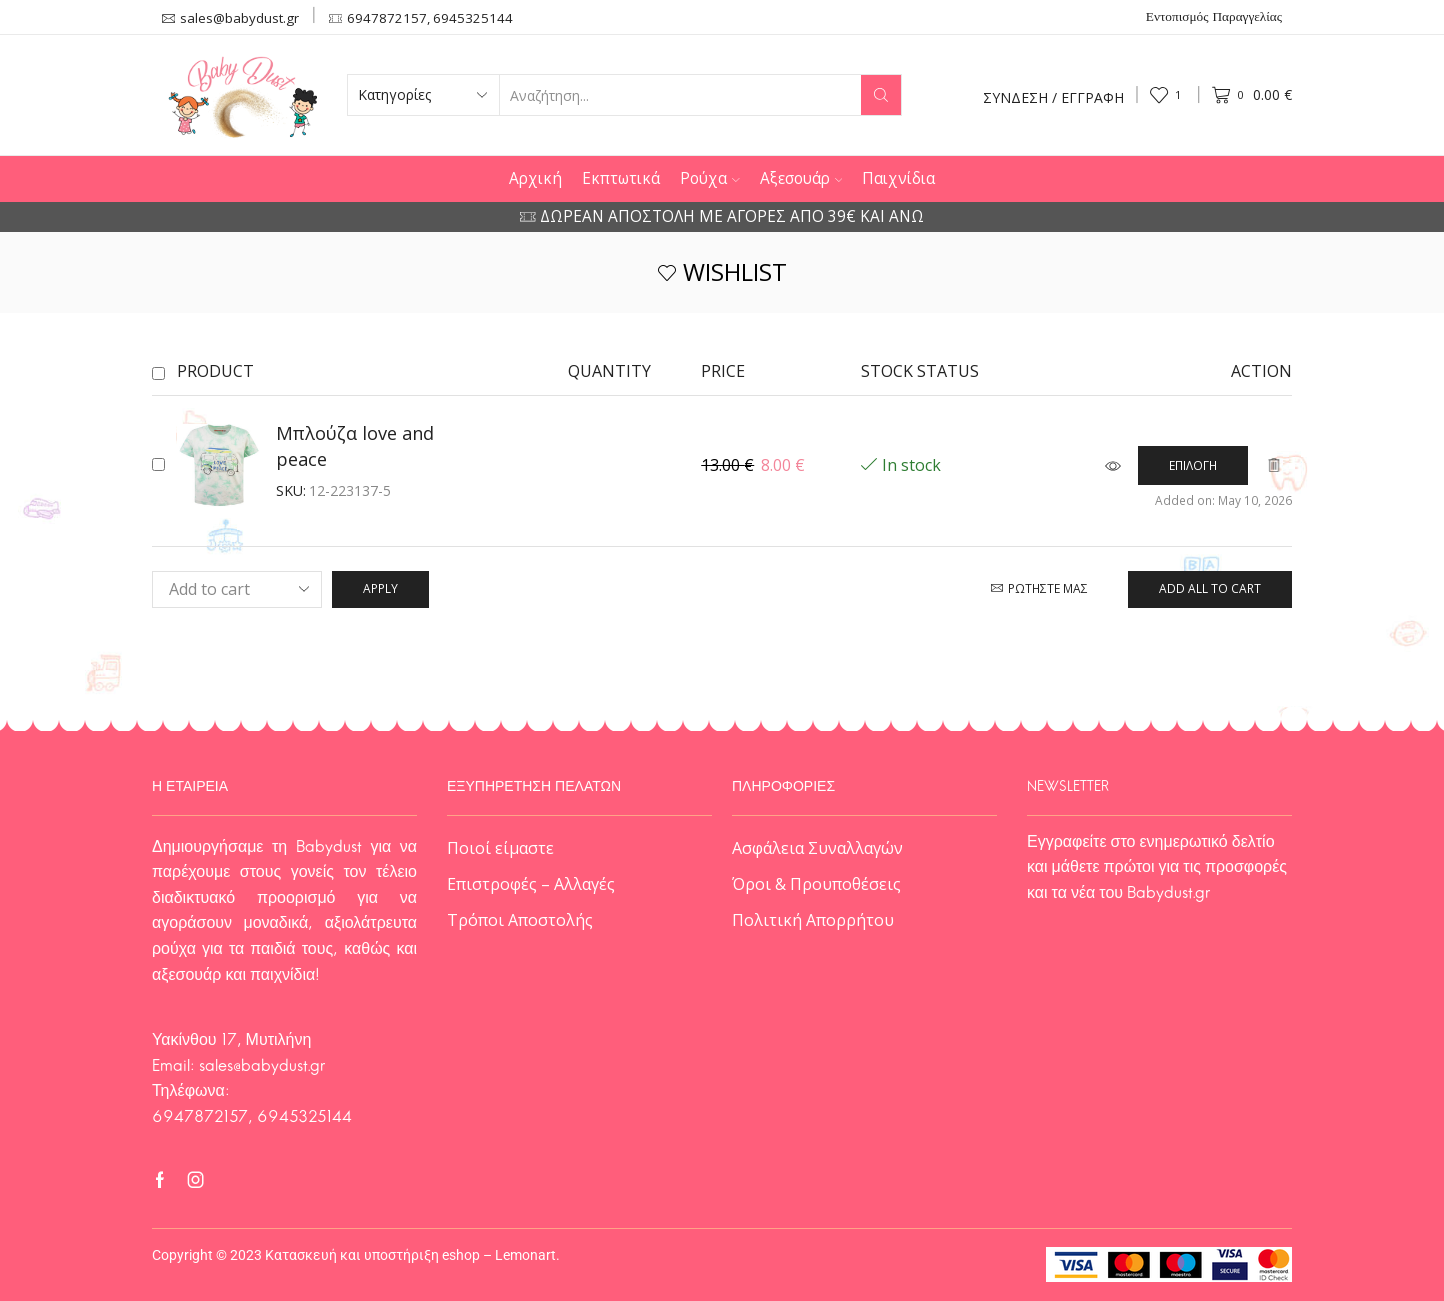 Image resolution: width=1444 pixels, height=1301 pixels. I want to click on Ρούχα, so click(710, 178).